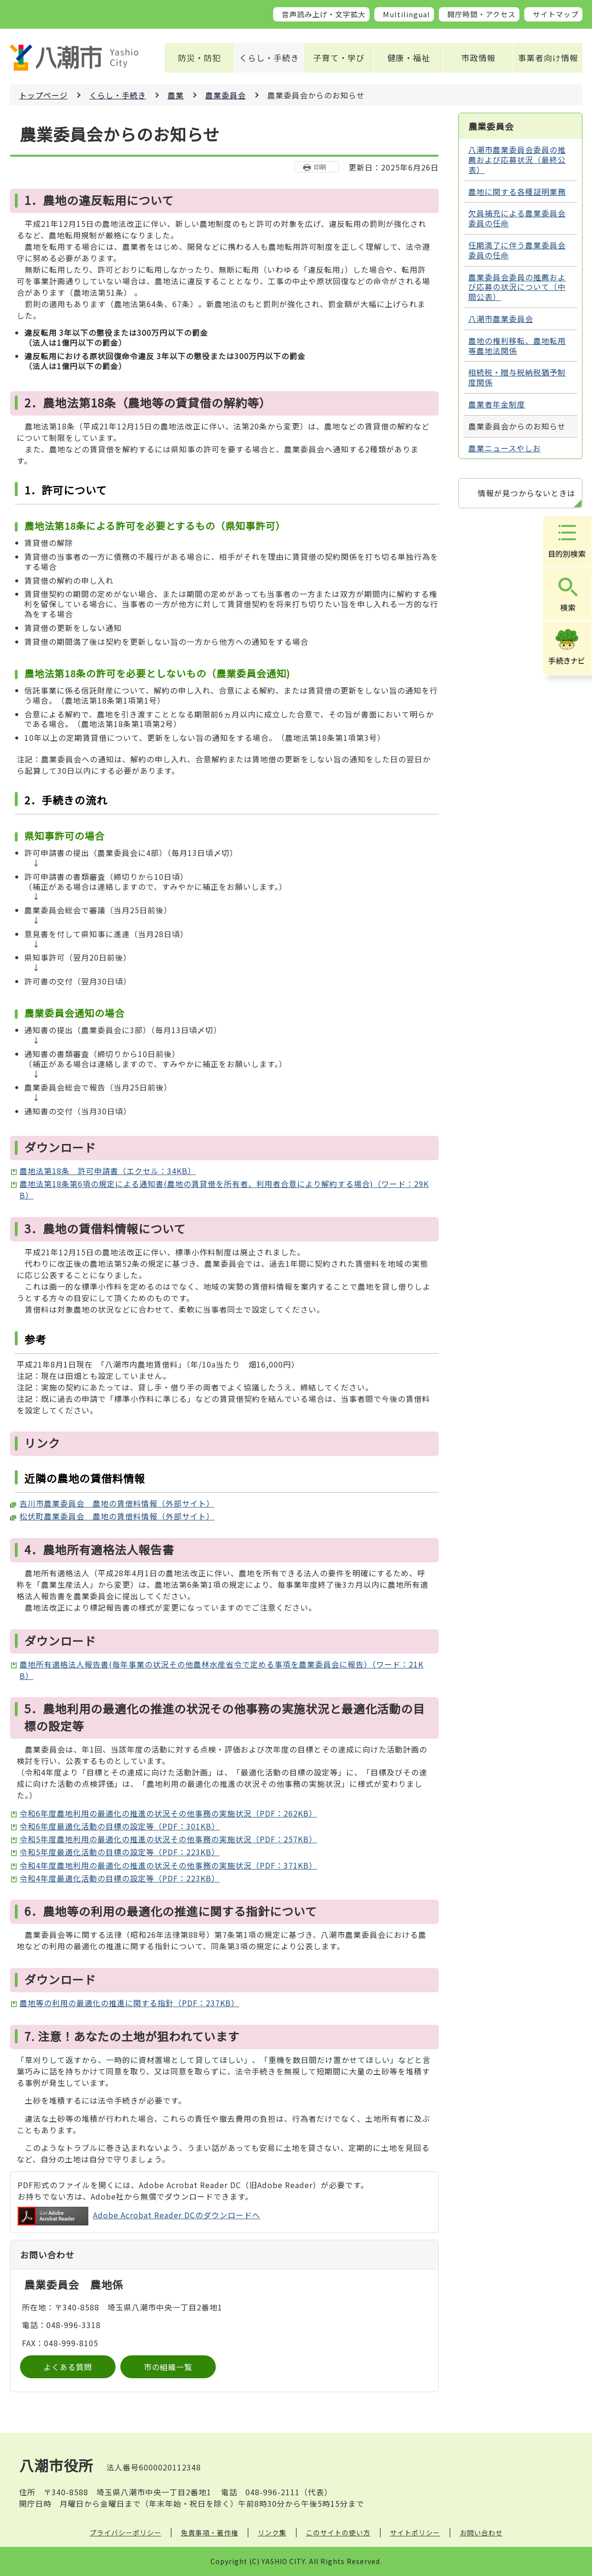 The image size is (592, 2576). What do you see at coordinates (176, 95) in the screenshot?
I see `農業` at bounding box center [176, 95].